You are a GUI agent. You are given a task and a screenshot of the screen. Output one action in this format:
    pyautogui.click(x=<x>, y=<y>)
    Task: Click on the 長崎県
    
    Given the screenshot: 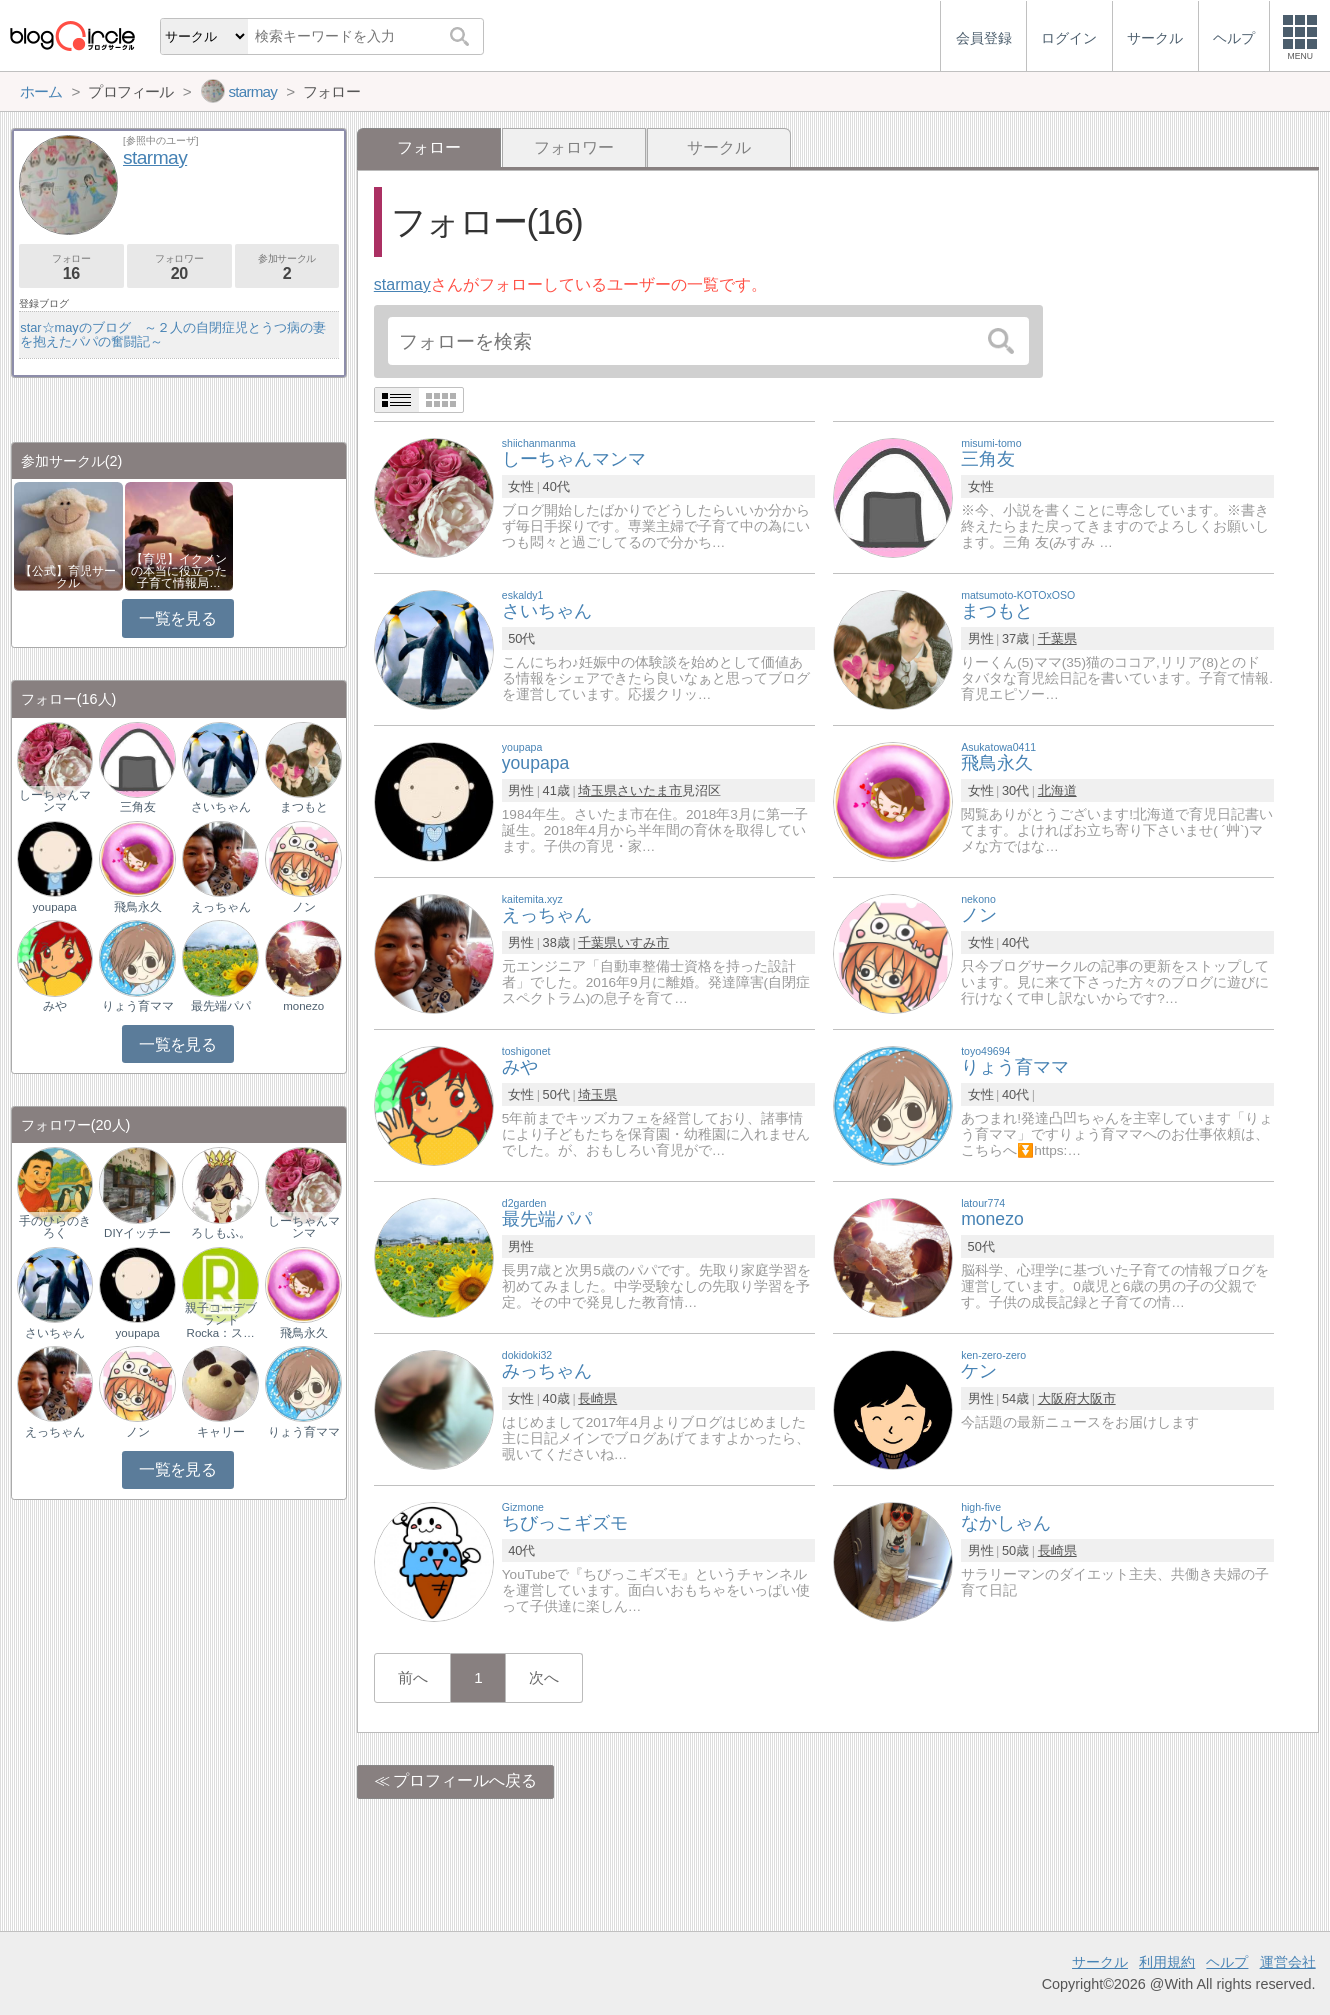 What is the action you would take?
    pyautogui.click(x=597, y=1398)
    